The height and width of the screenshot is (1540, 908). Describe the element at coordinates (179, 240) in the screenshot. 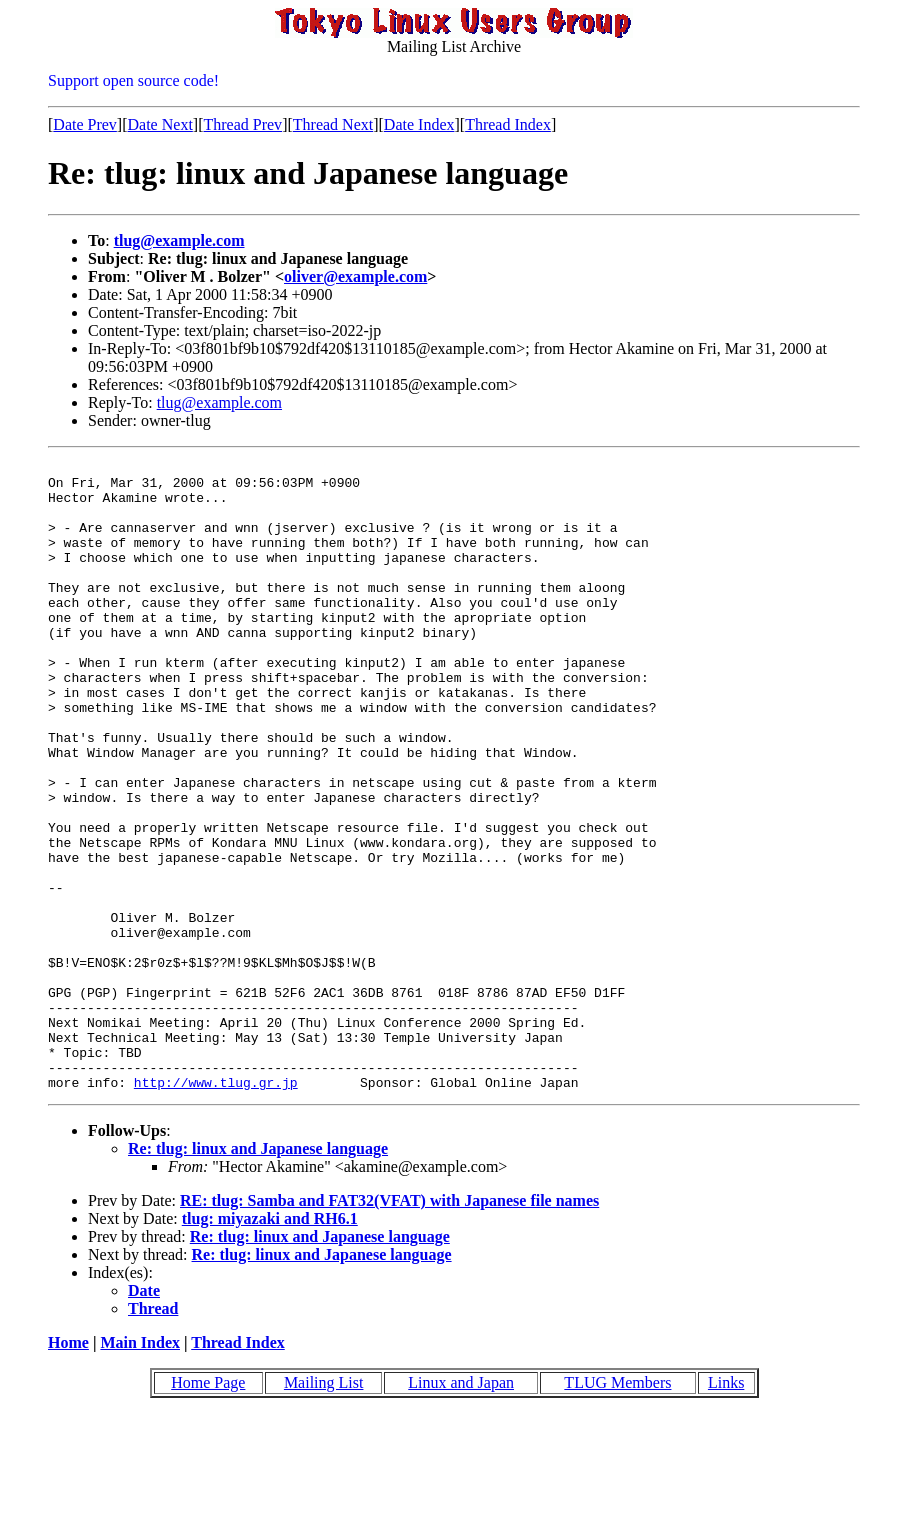

I see `tlug@example.com` at that location.